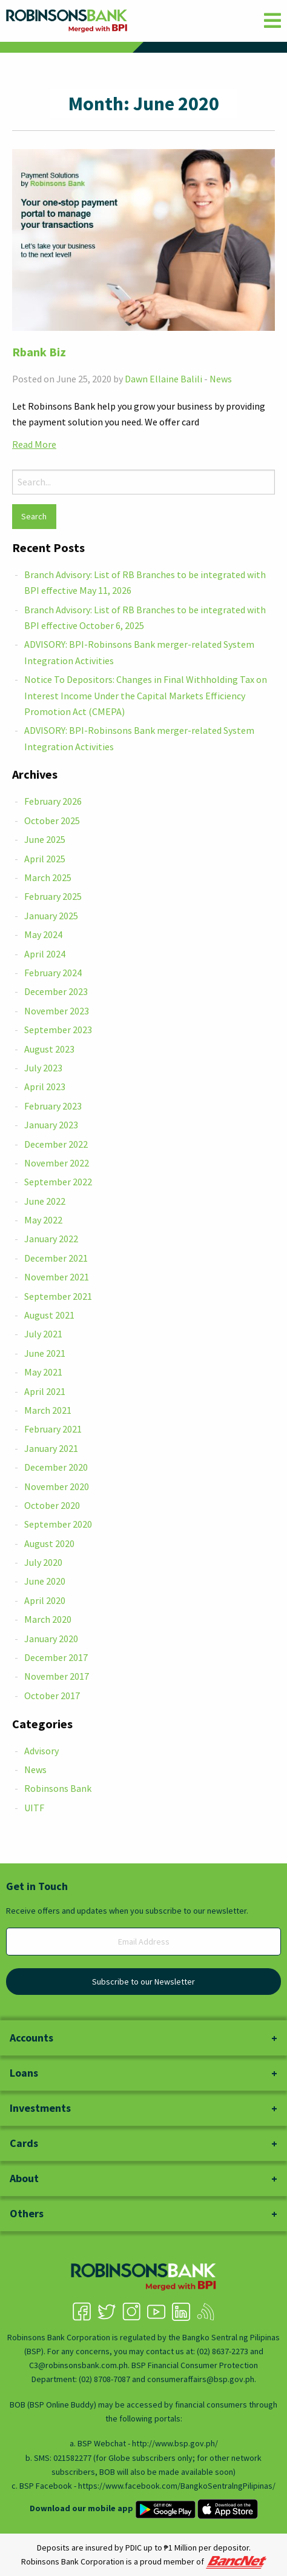 The height and width of the screenshot is (2576, 287). I want to click on November 2020, so click(56, 1486).